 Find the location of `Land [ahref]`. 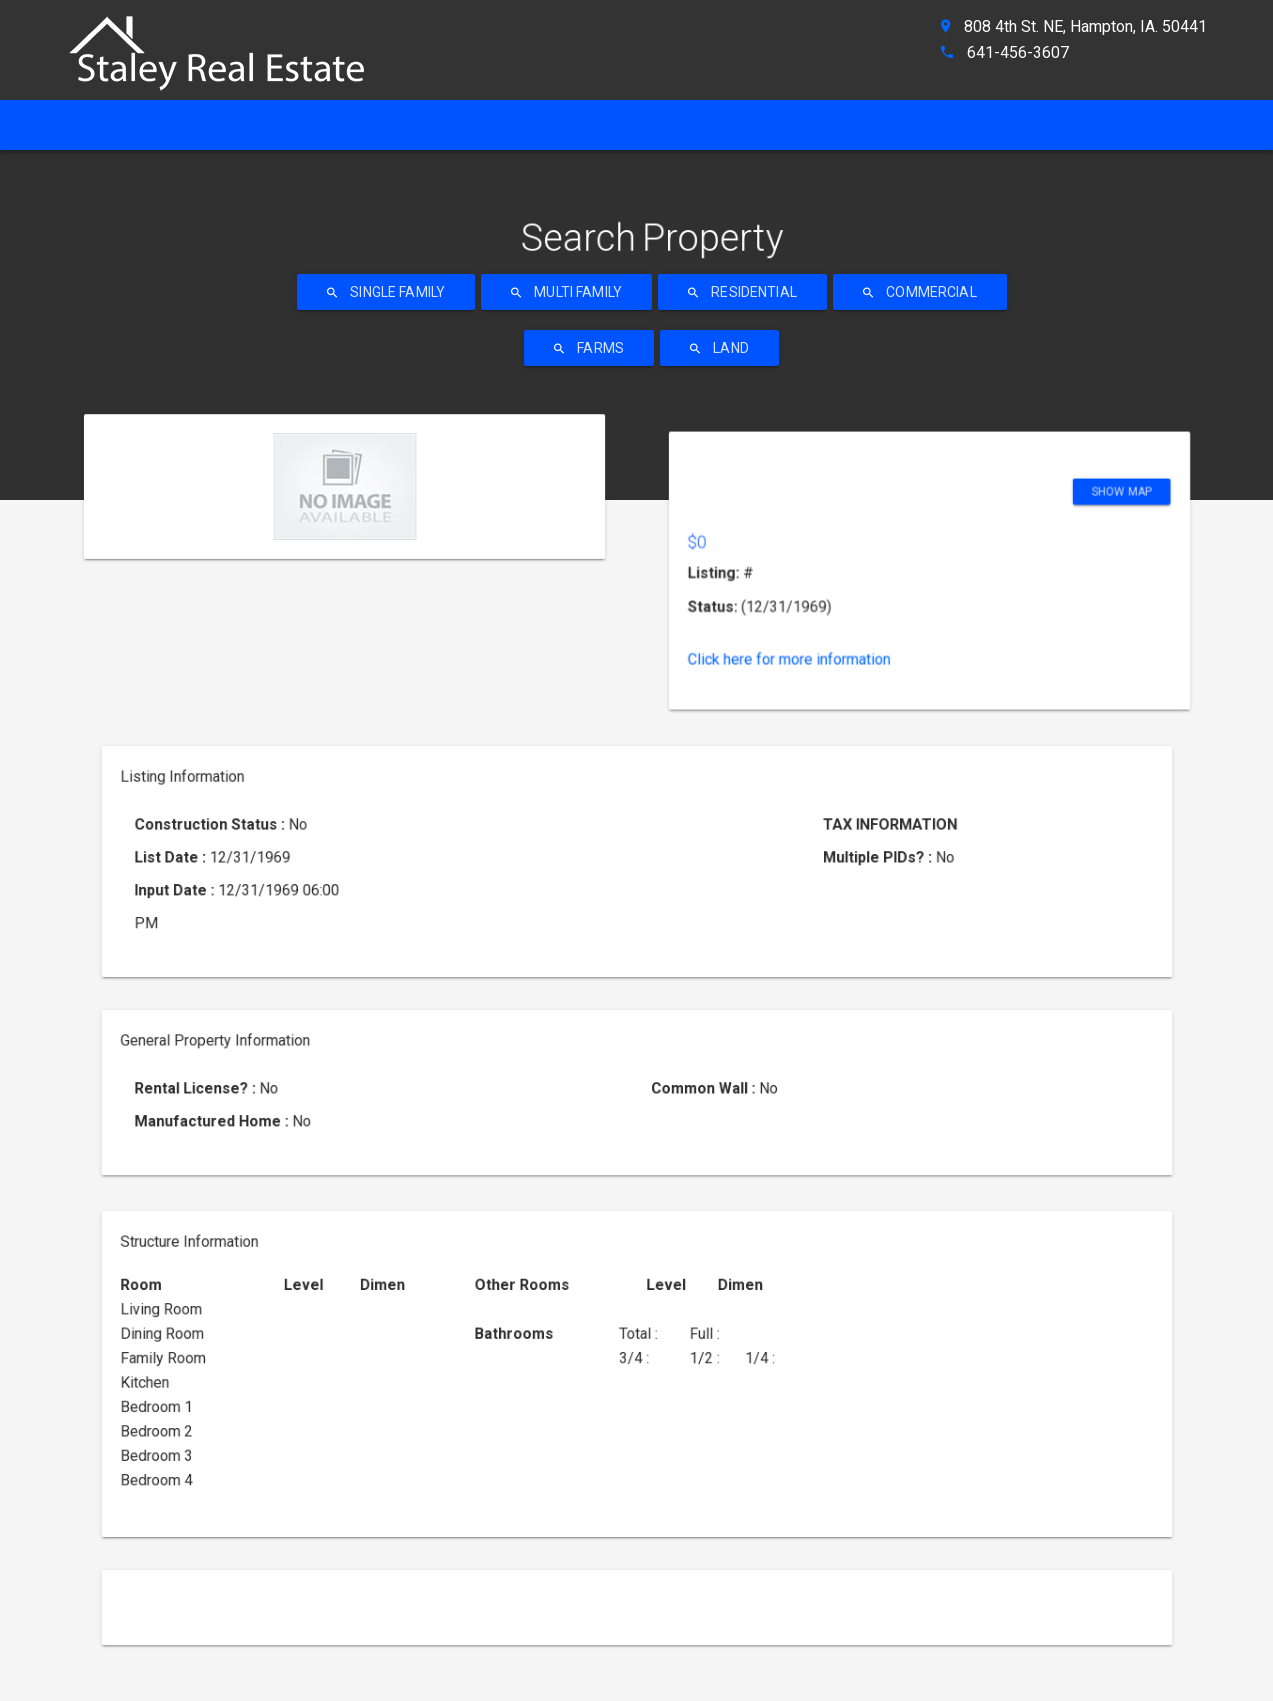

Land [ahref] is located at coordinates (719, 348).